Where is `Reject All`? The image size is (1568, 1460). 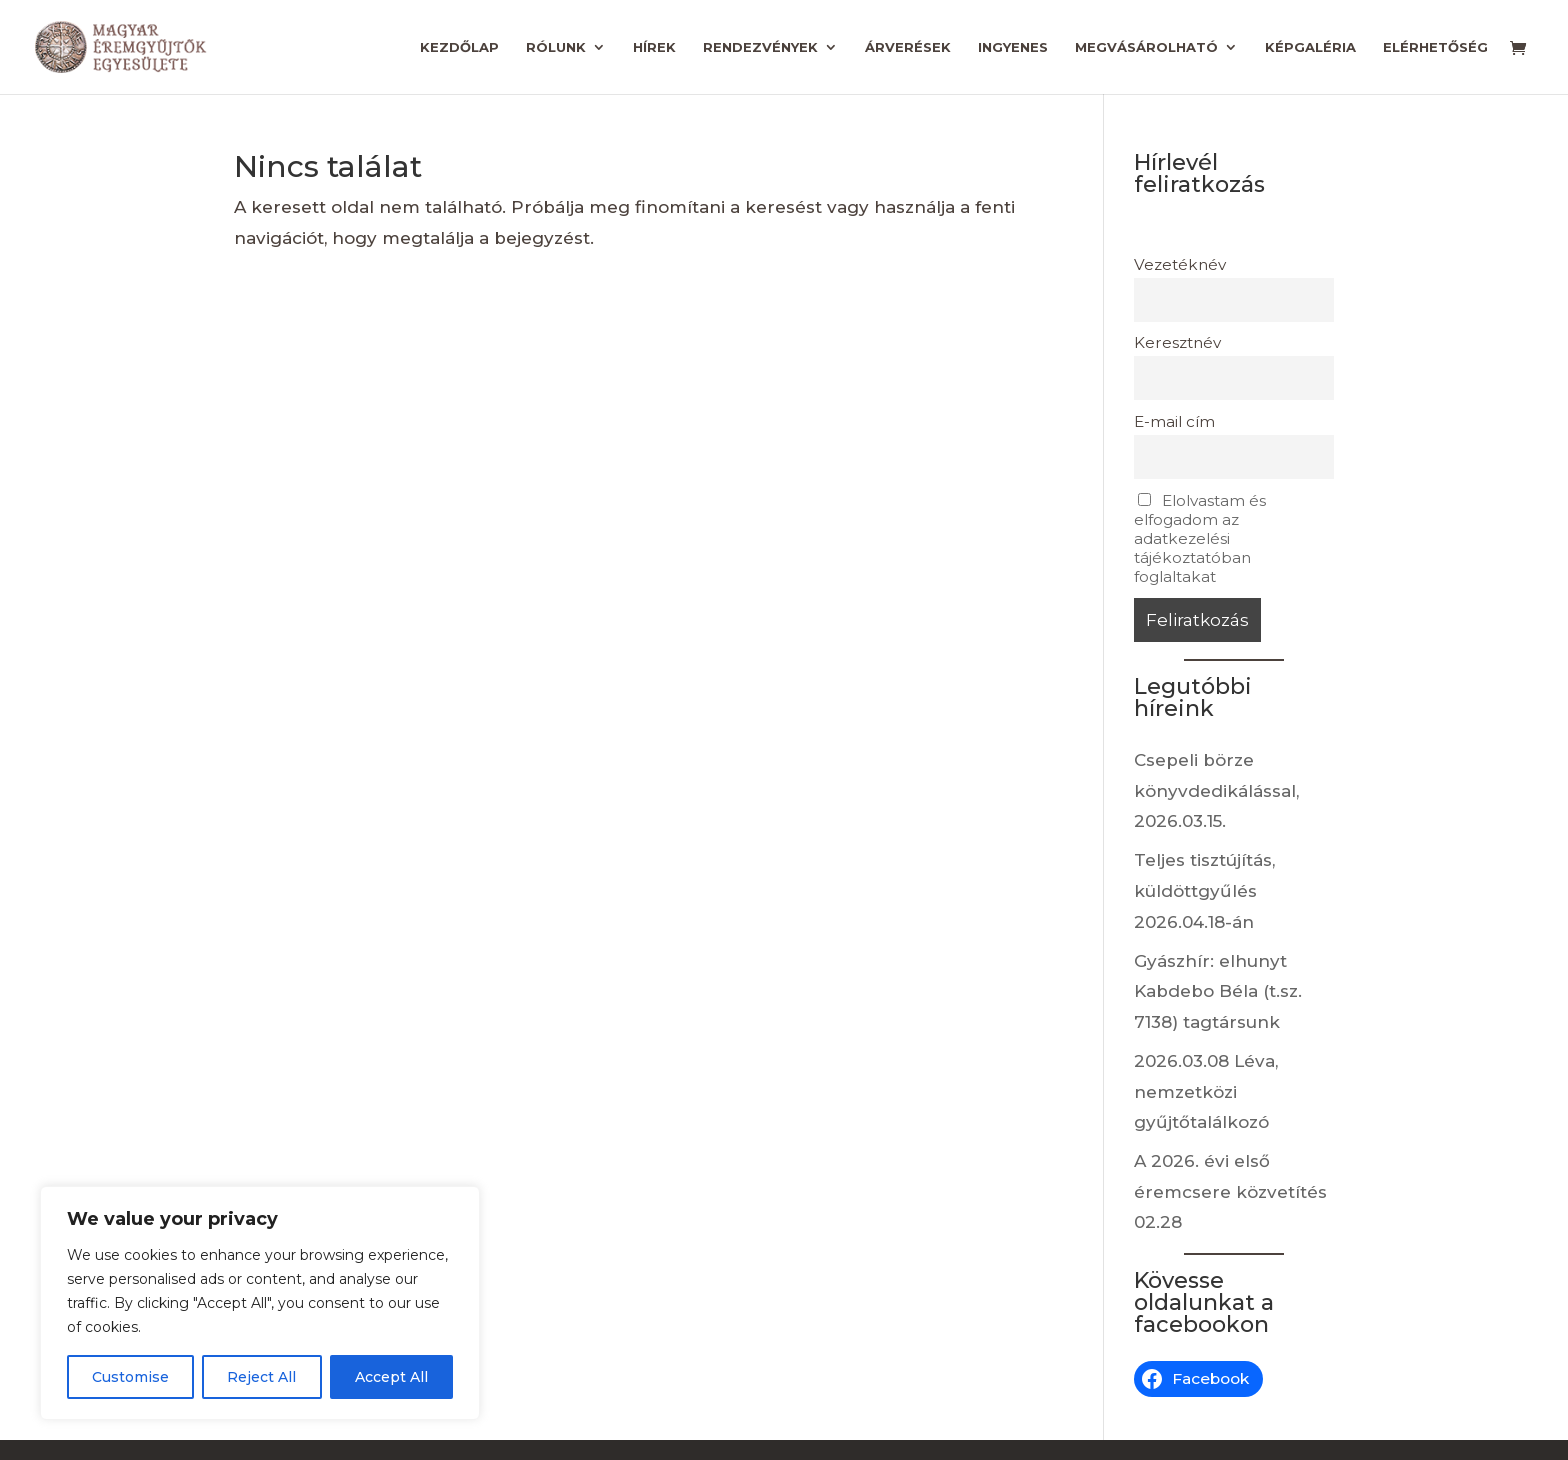
Reject All is located at coordinates (261, 1377).